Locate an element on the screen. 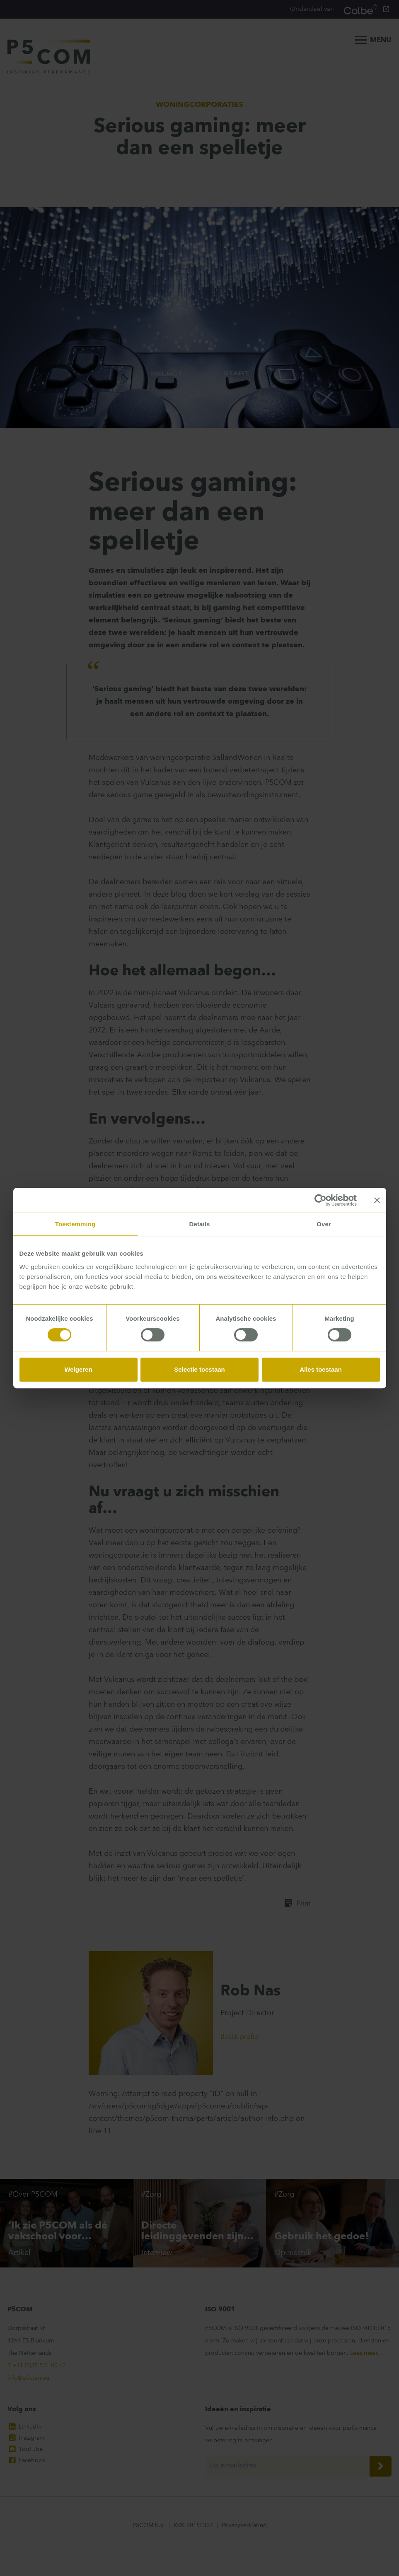 This screenshot has height=2576, width=399. Toestemming [tab] is located at coordinates (75, 1224).